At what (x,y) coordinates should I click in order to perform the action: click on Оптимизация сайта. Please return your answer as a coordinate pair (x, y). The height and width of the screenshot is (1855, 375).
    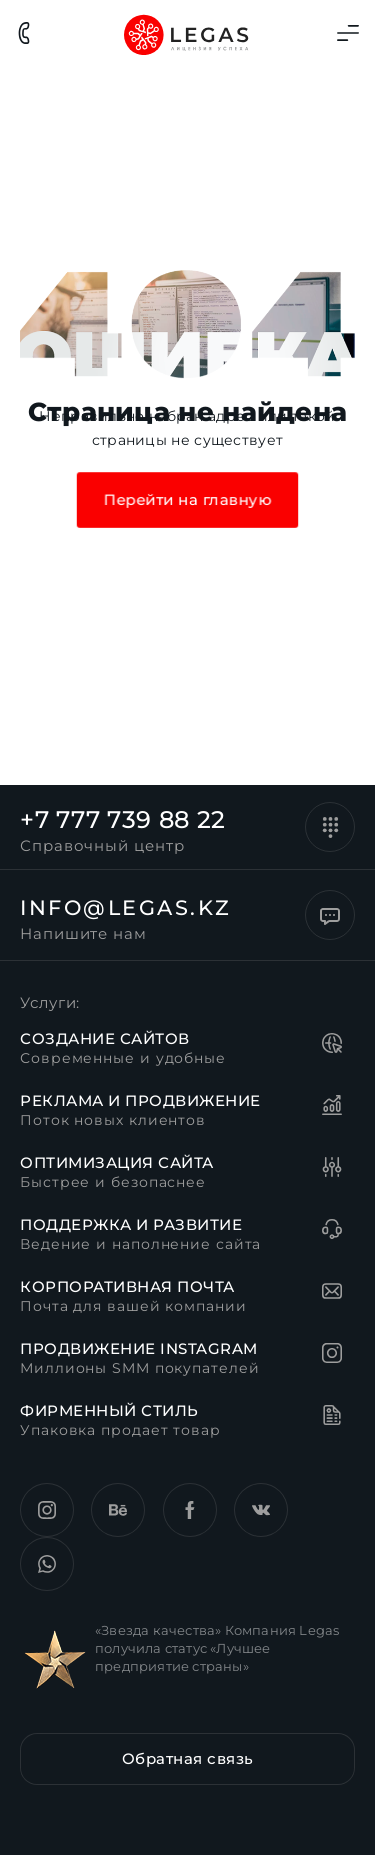
    Looking at the image, I should click on (117, 1162).